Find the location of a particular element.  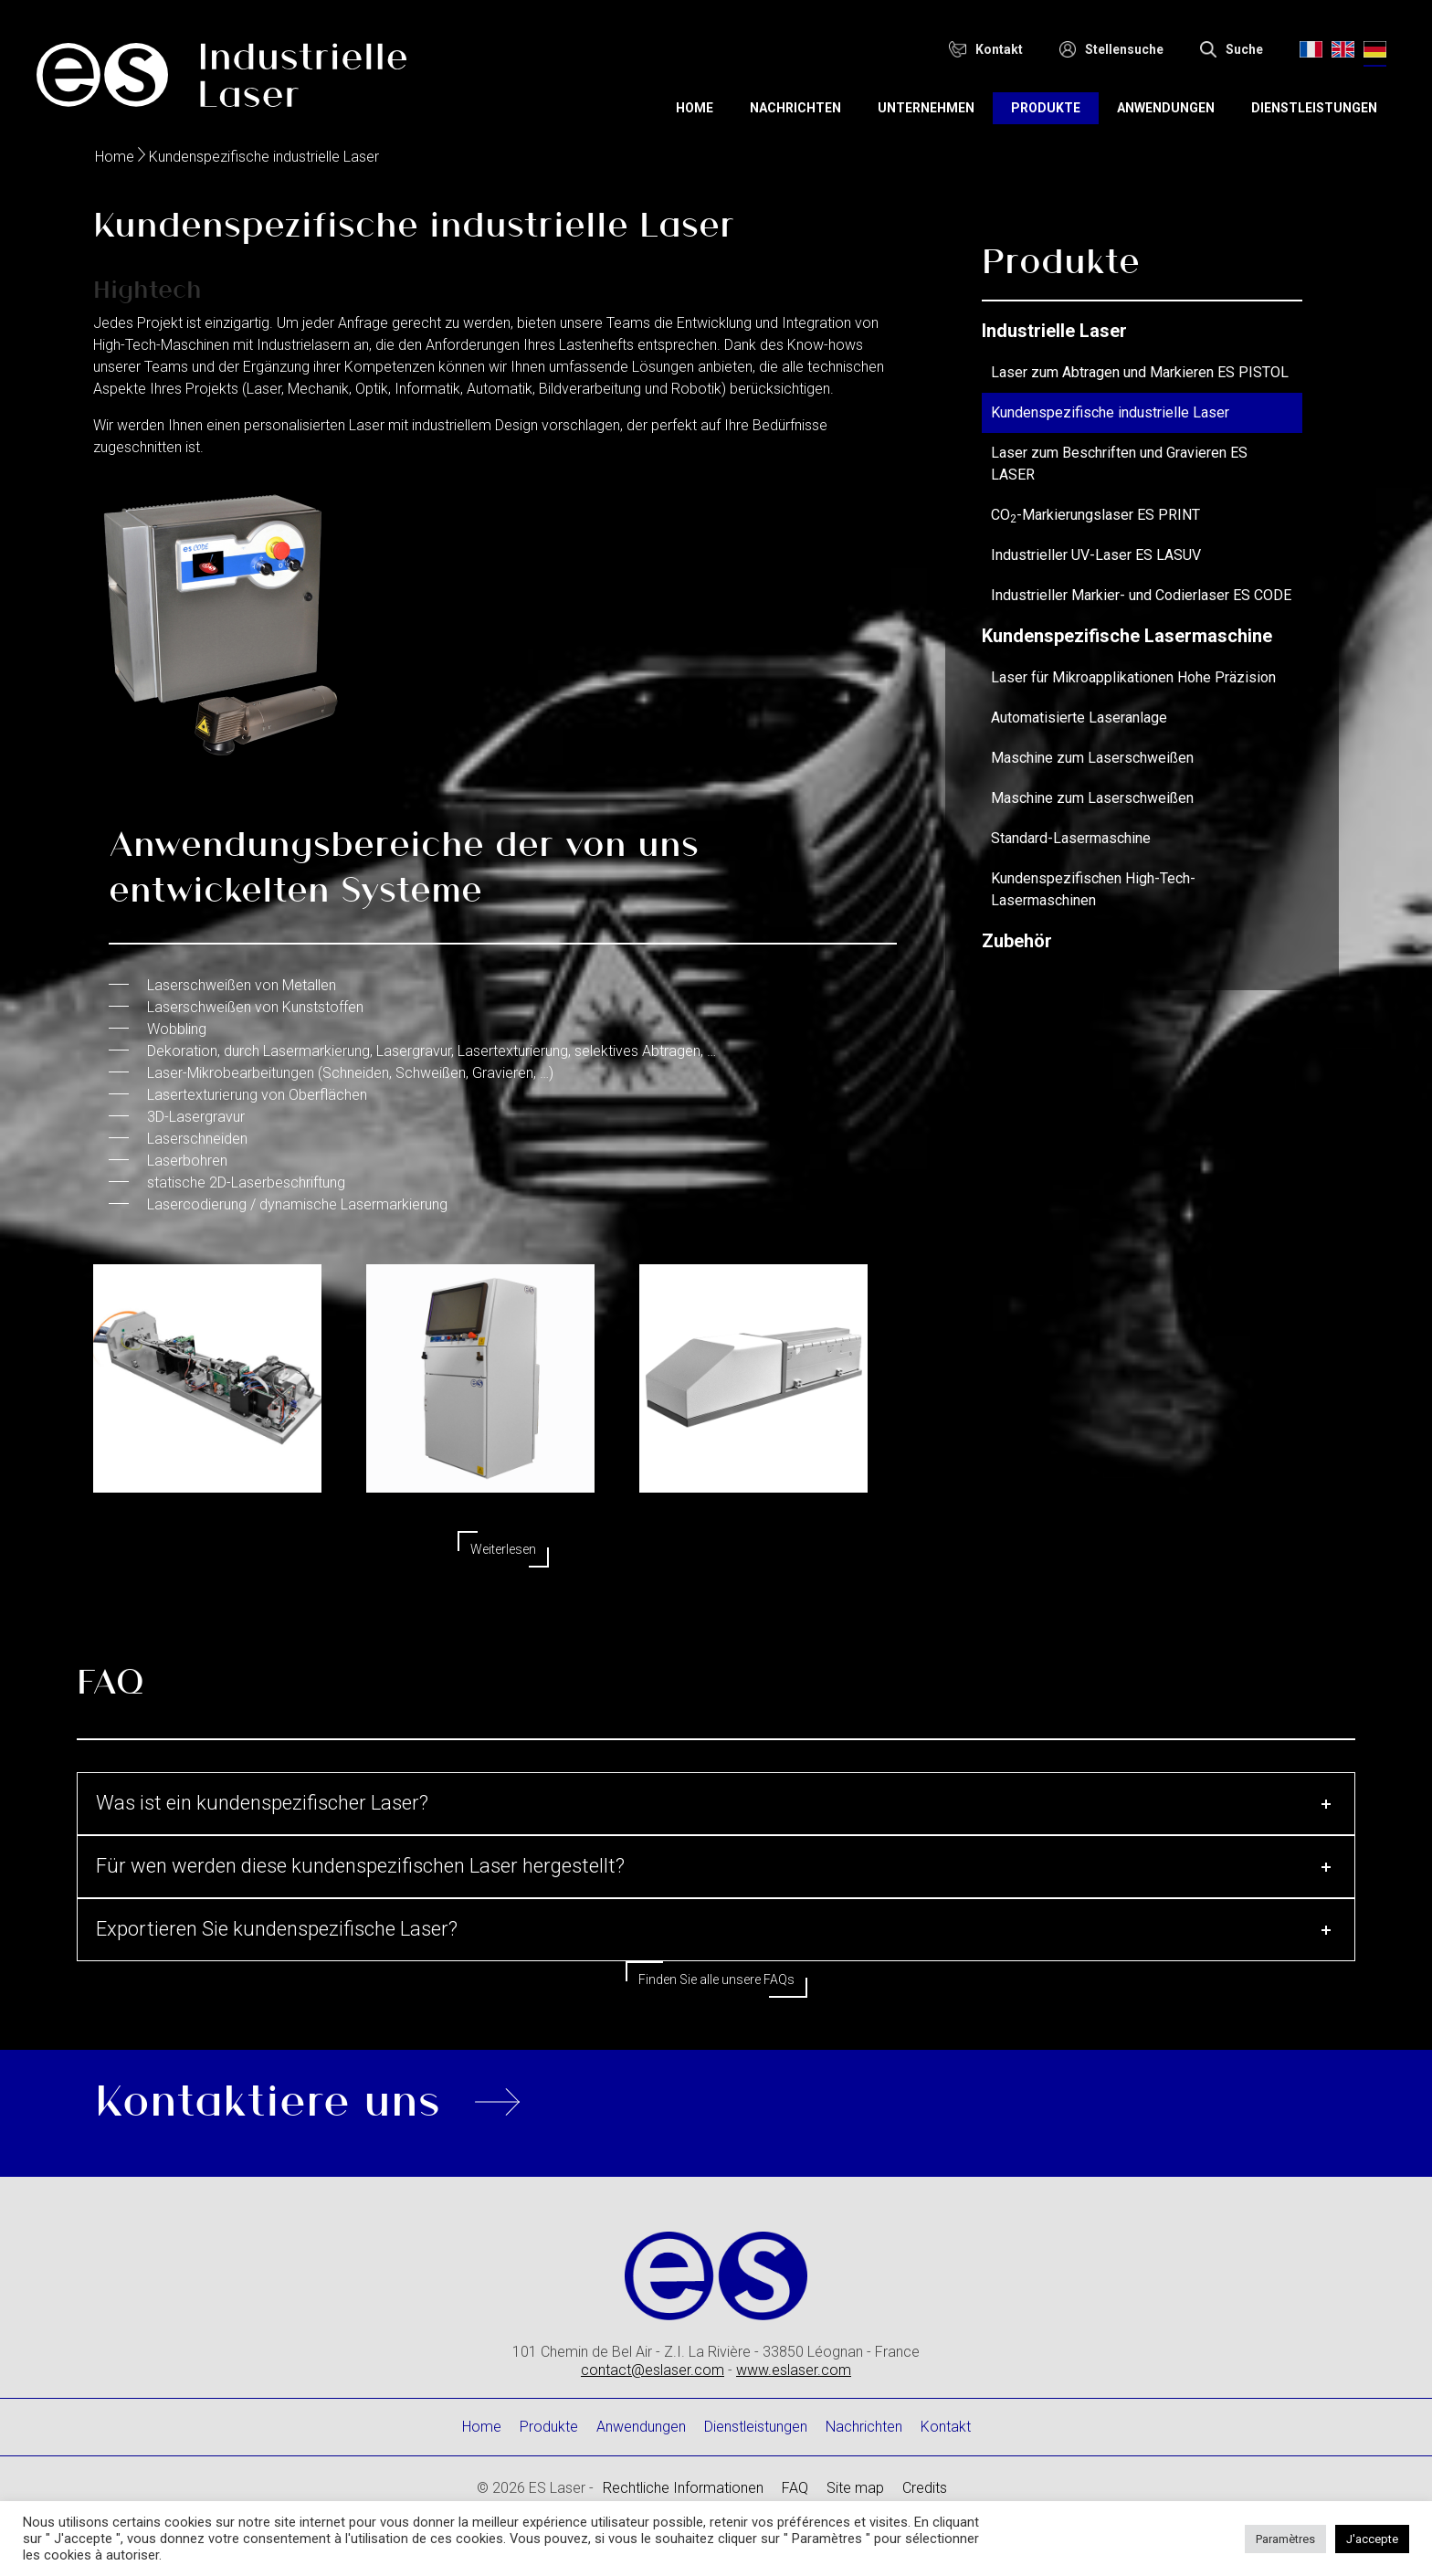

Anwendungen is located at coordinates (1166, 107).